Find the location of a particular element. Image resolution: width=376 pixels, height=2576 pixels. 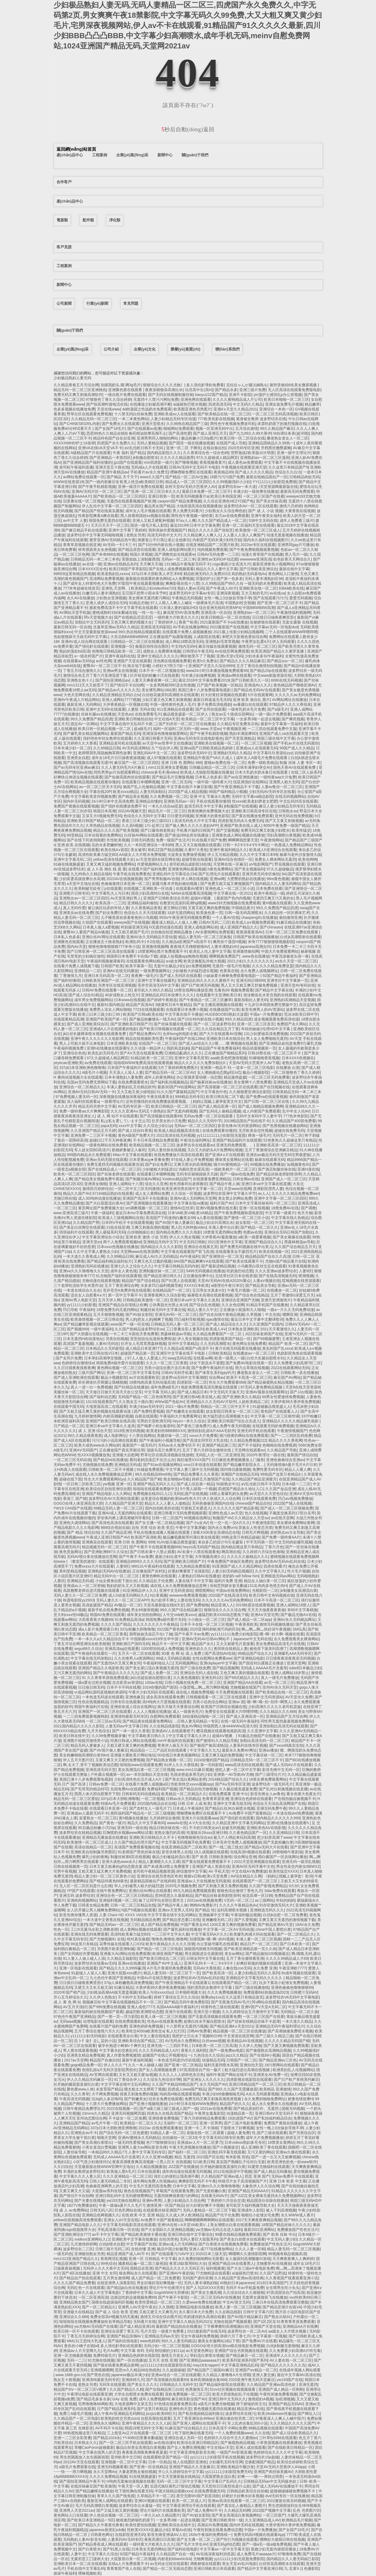

蜜桃成熟时33d未删减在线 is located at coordinates (114, 612).